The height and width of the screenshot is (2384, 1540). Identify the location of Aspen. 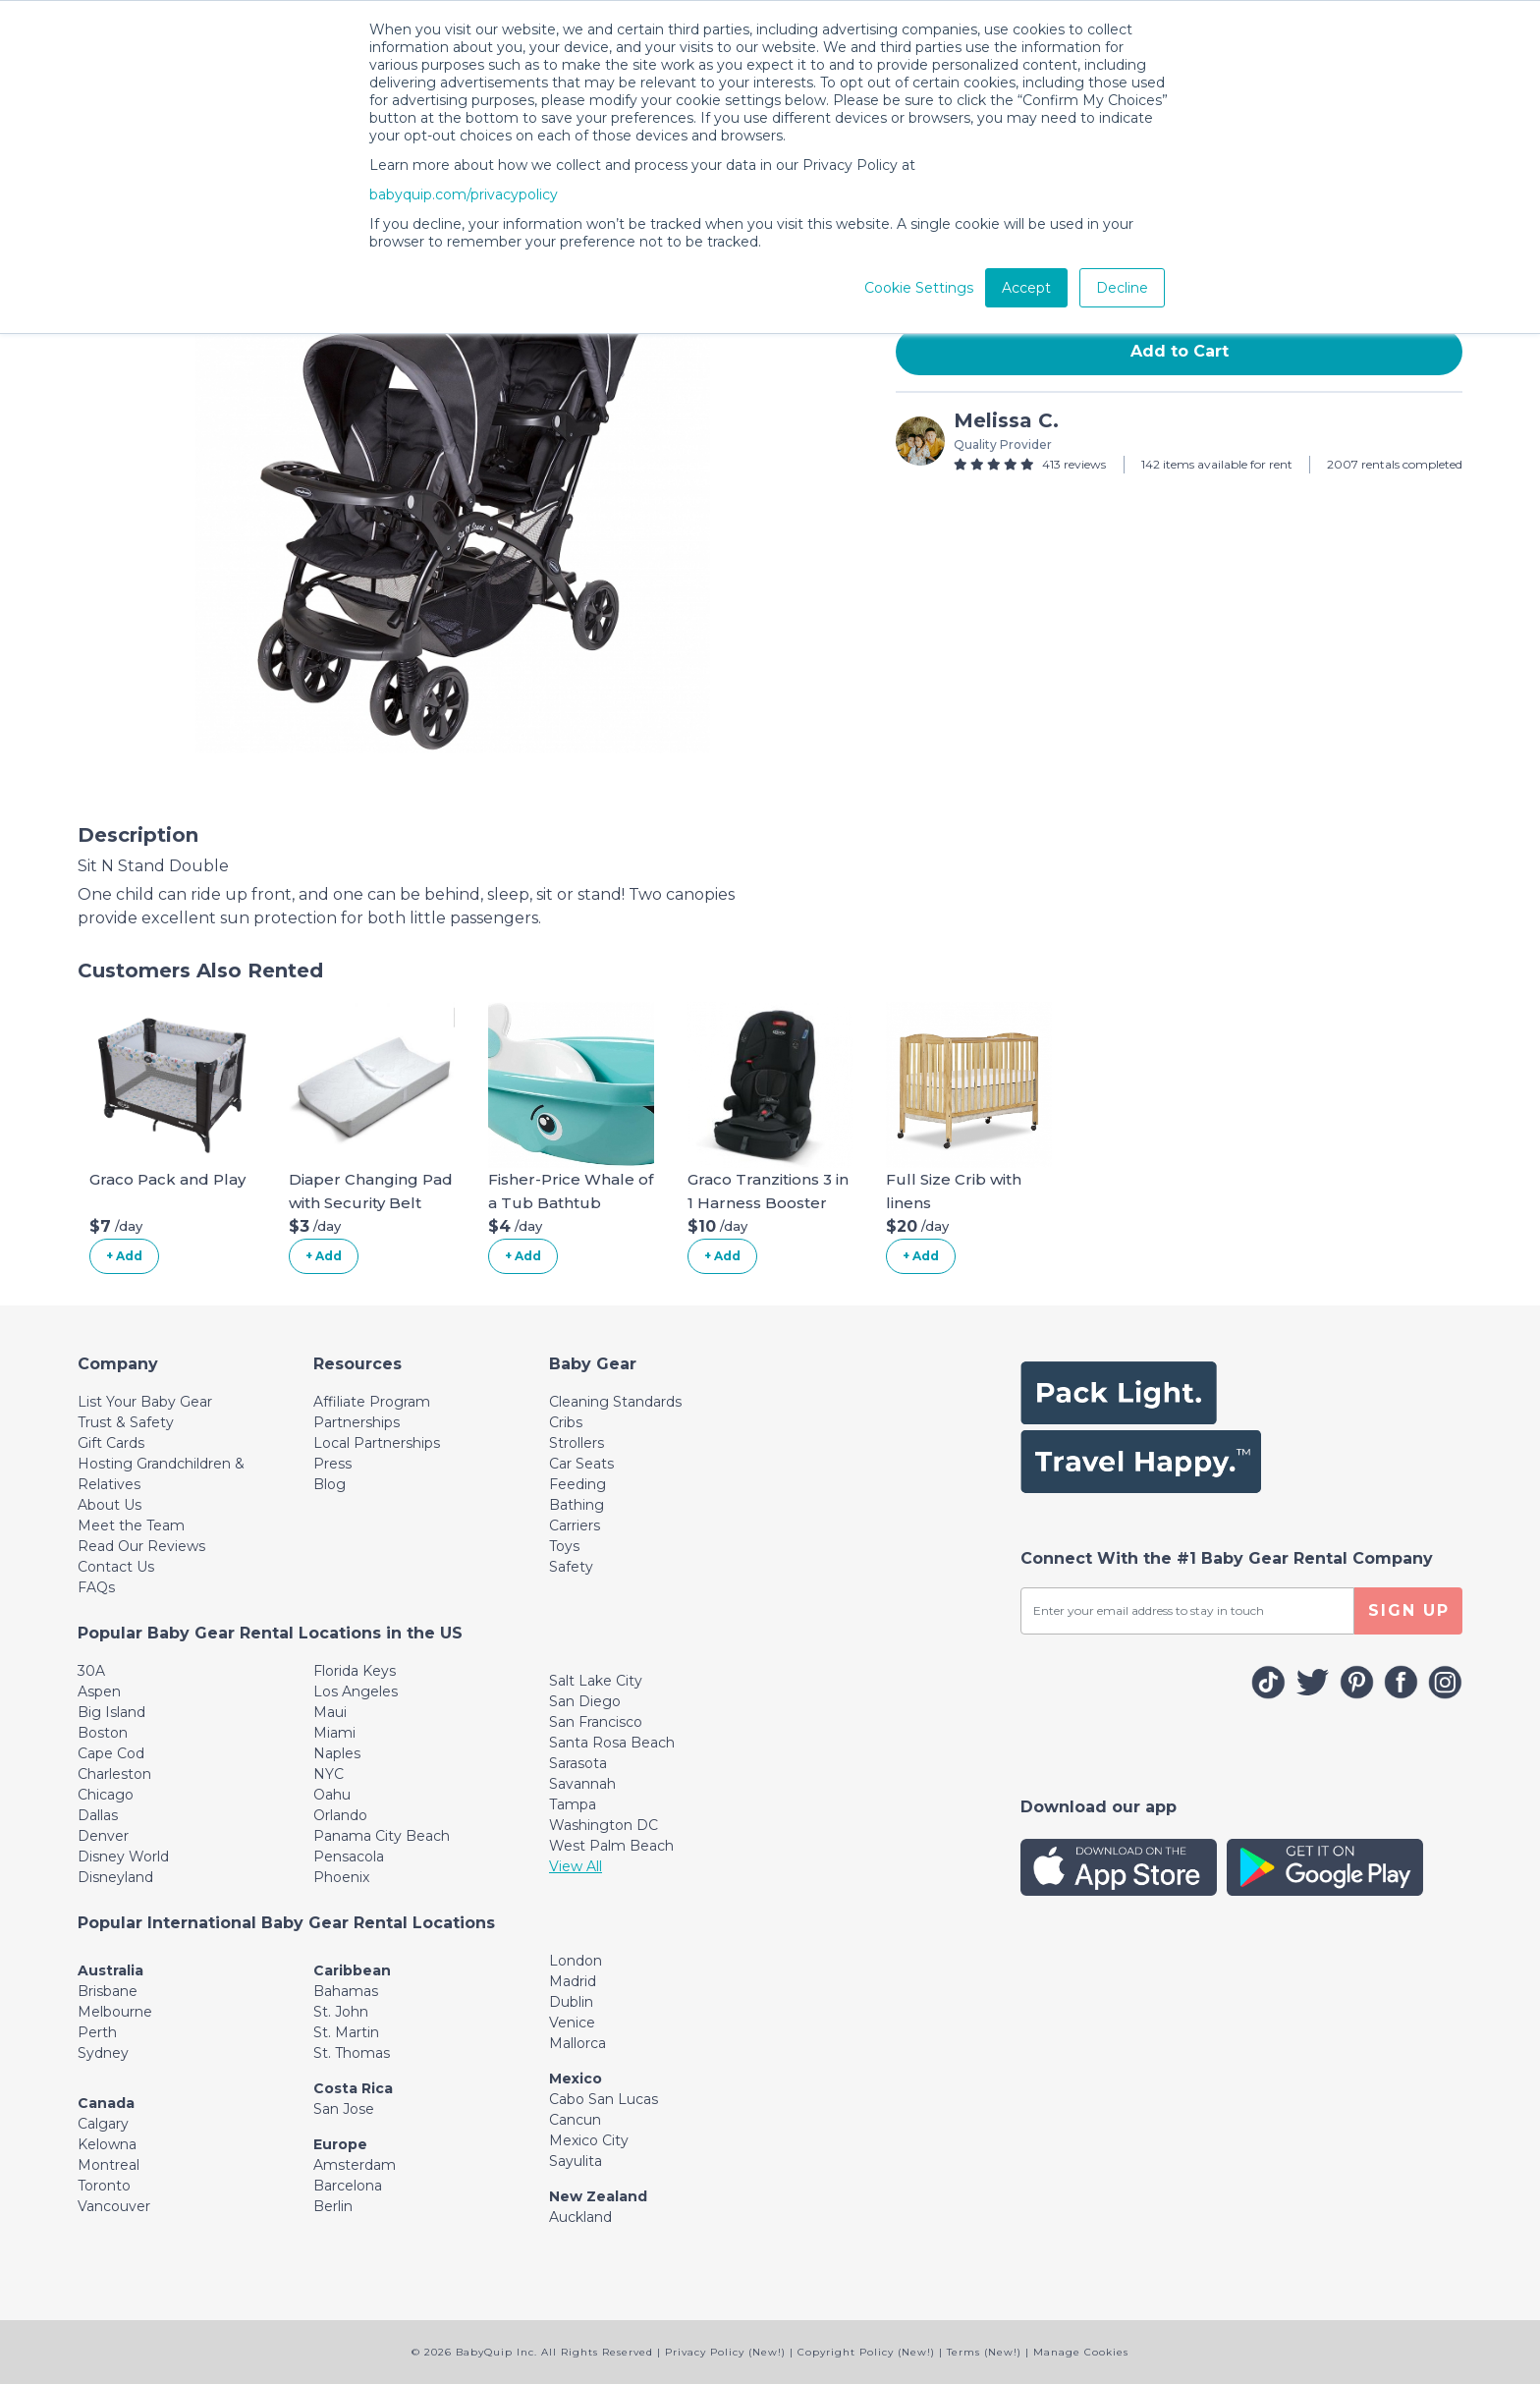
(99, 1691).